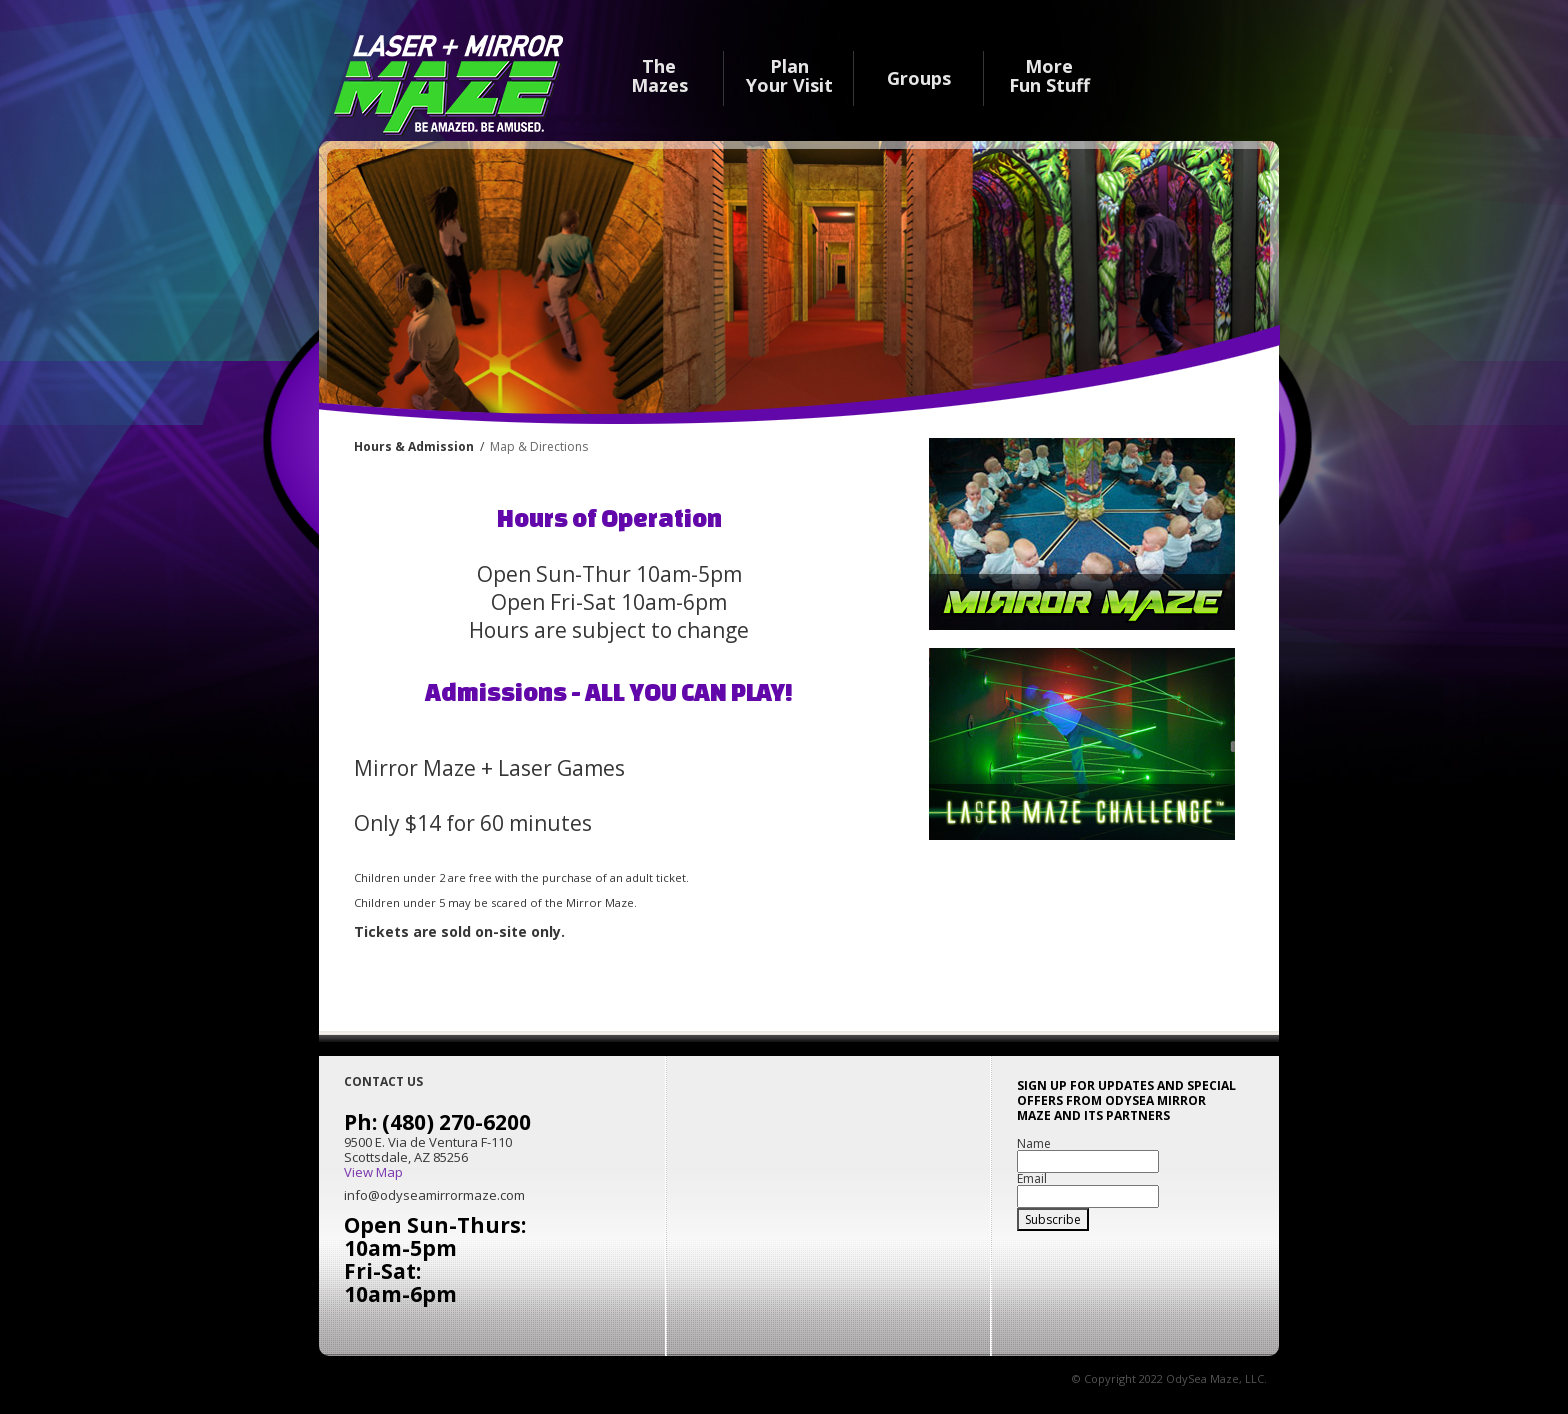 The width and height of the screenshot is (1568, 1414). I want to click on Map & Directions, so click(539, 446).